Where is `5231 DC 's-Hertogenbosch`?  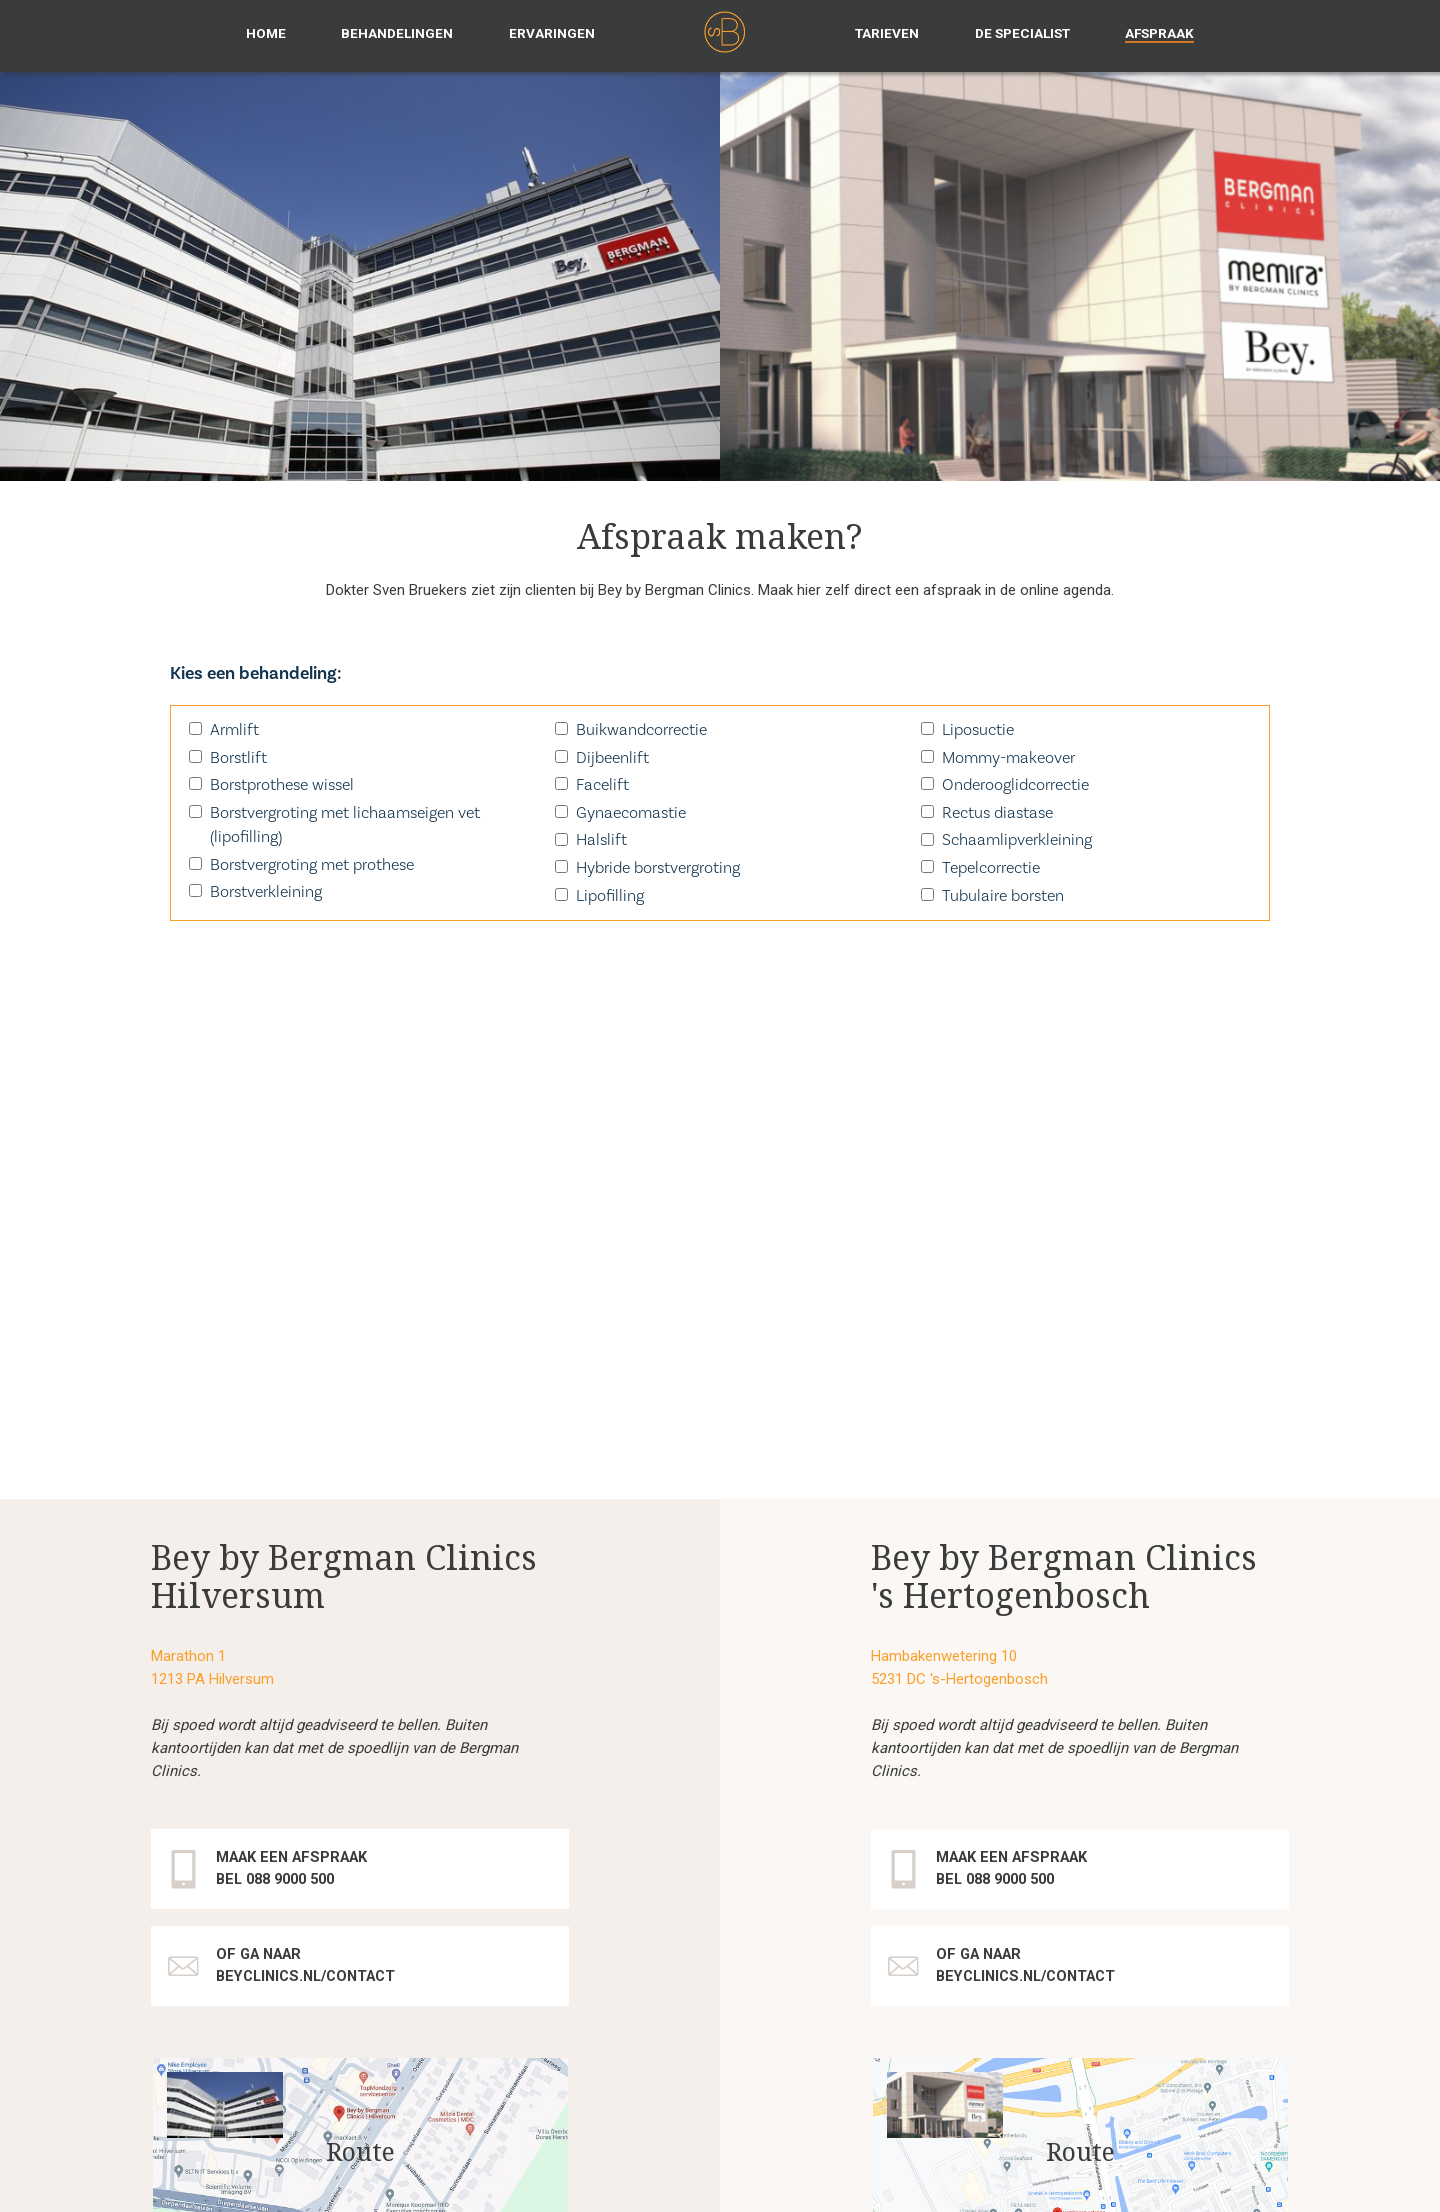
5231 DC 's-Hertogenbosch is located at coordinates (959, 1268).